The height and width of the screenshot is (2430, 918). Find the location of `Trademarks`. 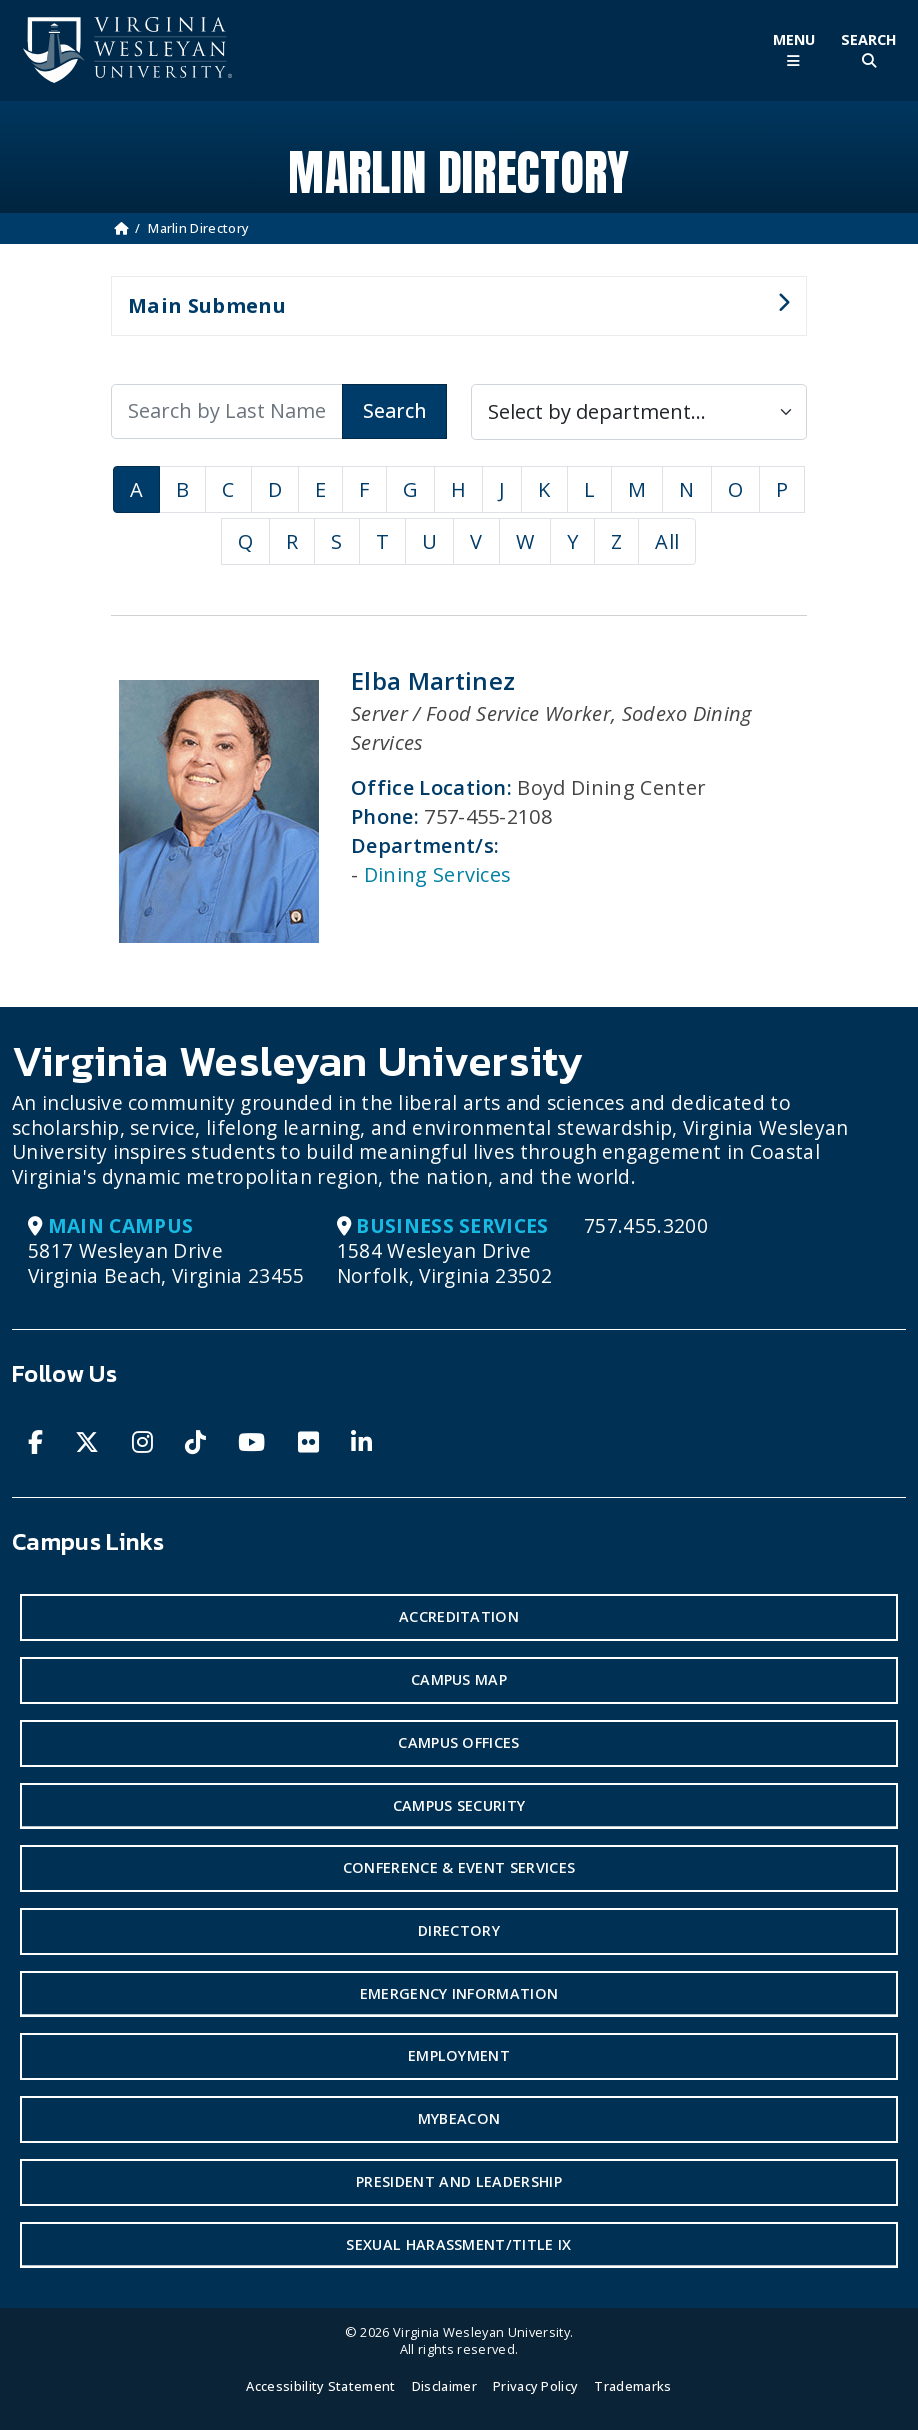

Trademarks is located at coordinates (632, 2386).